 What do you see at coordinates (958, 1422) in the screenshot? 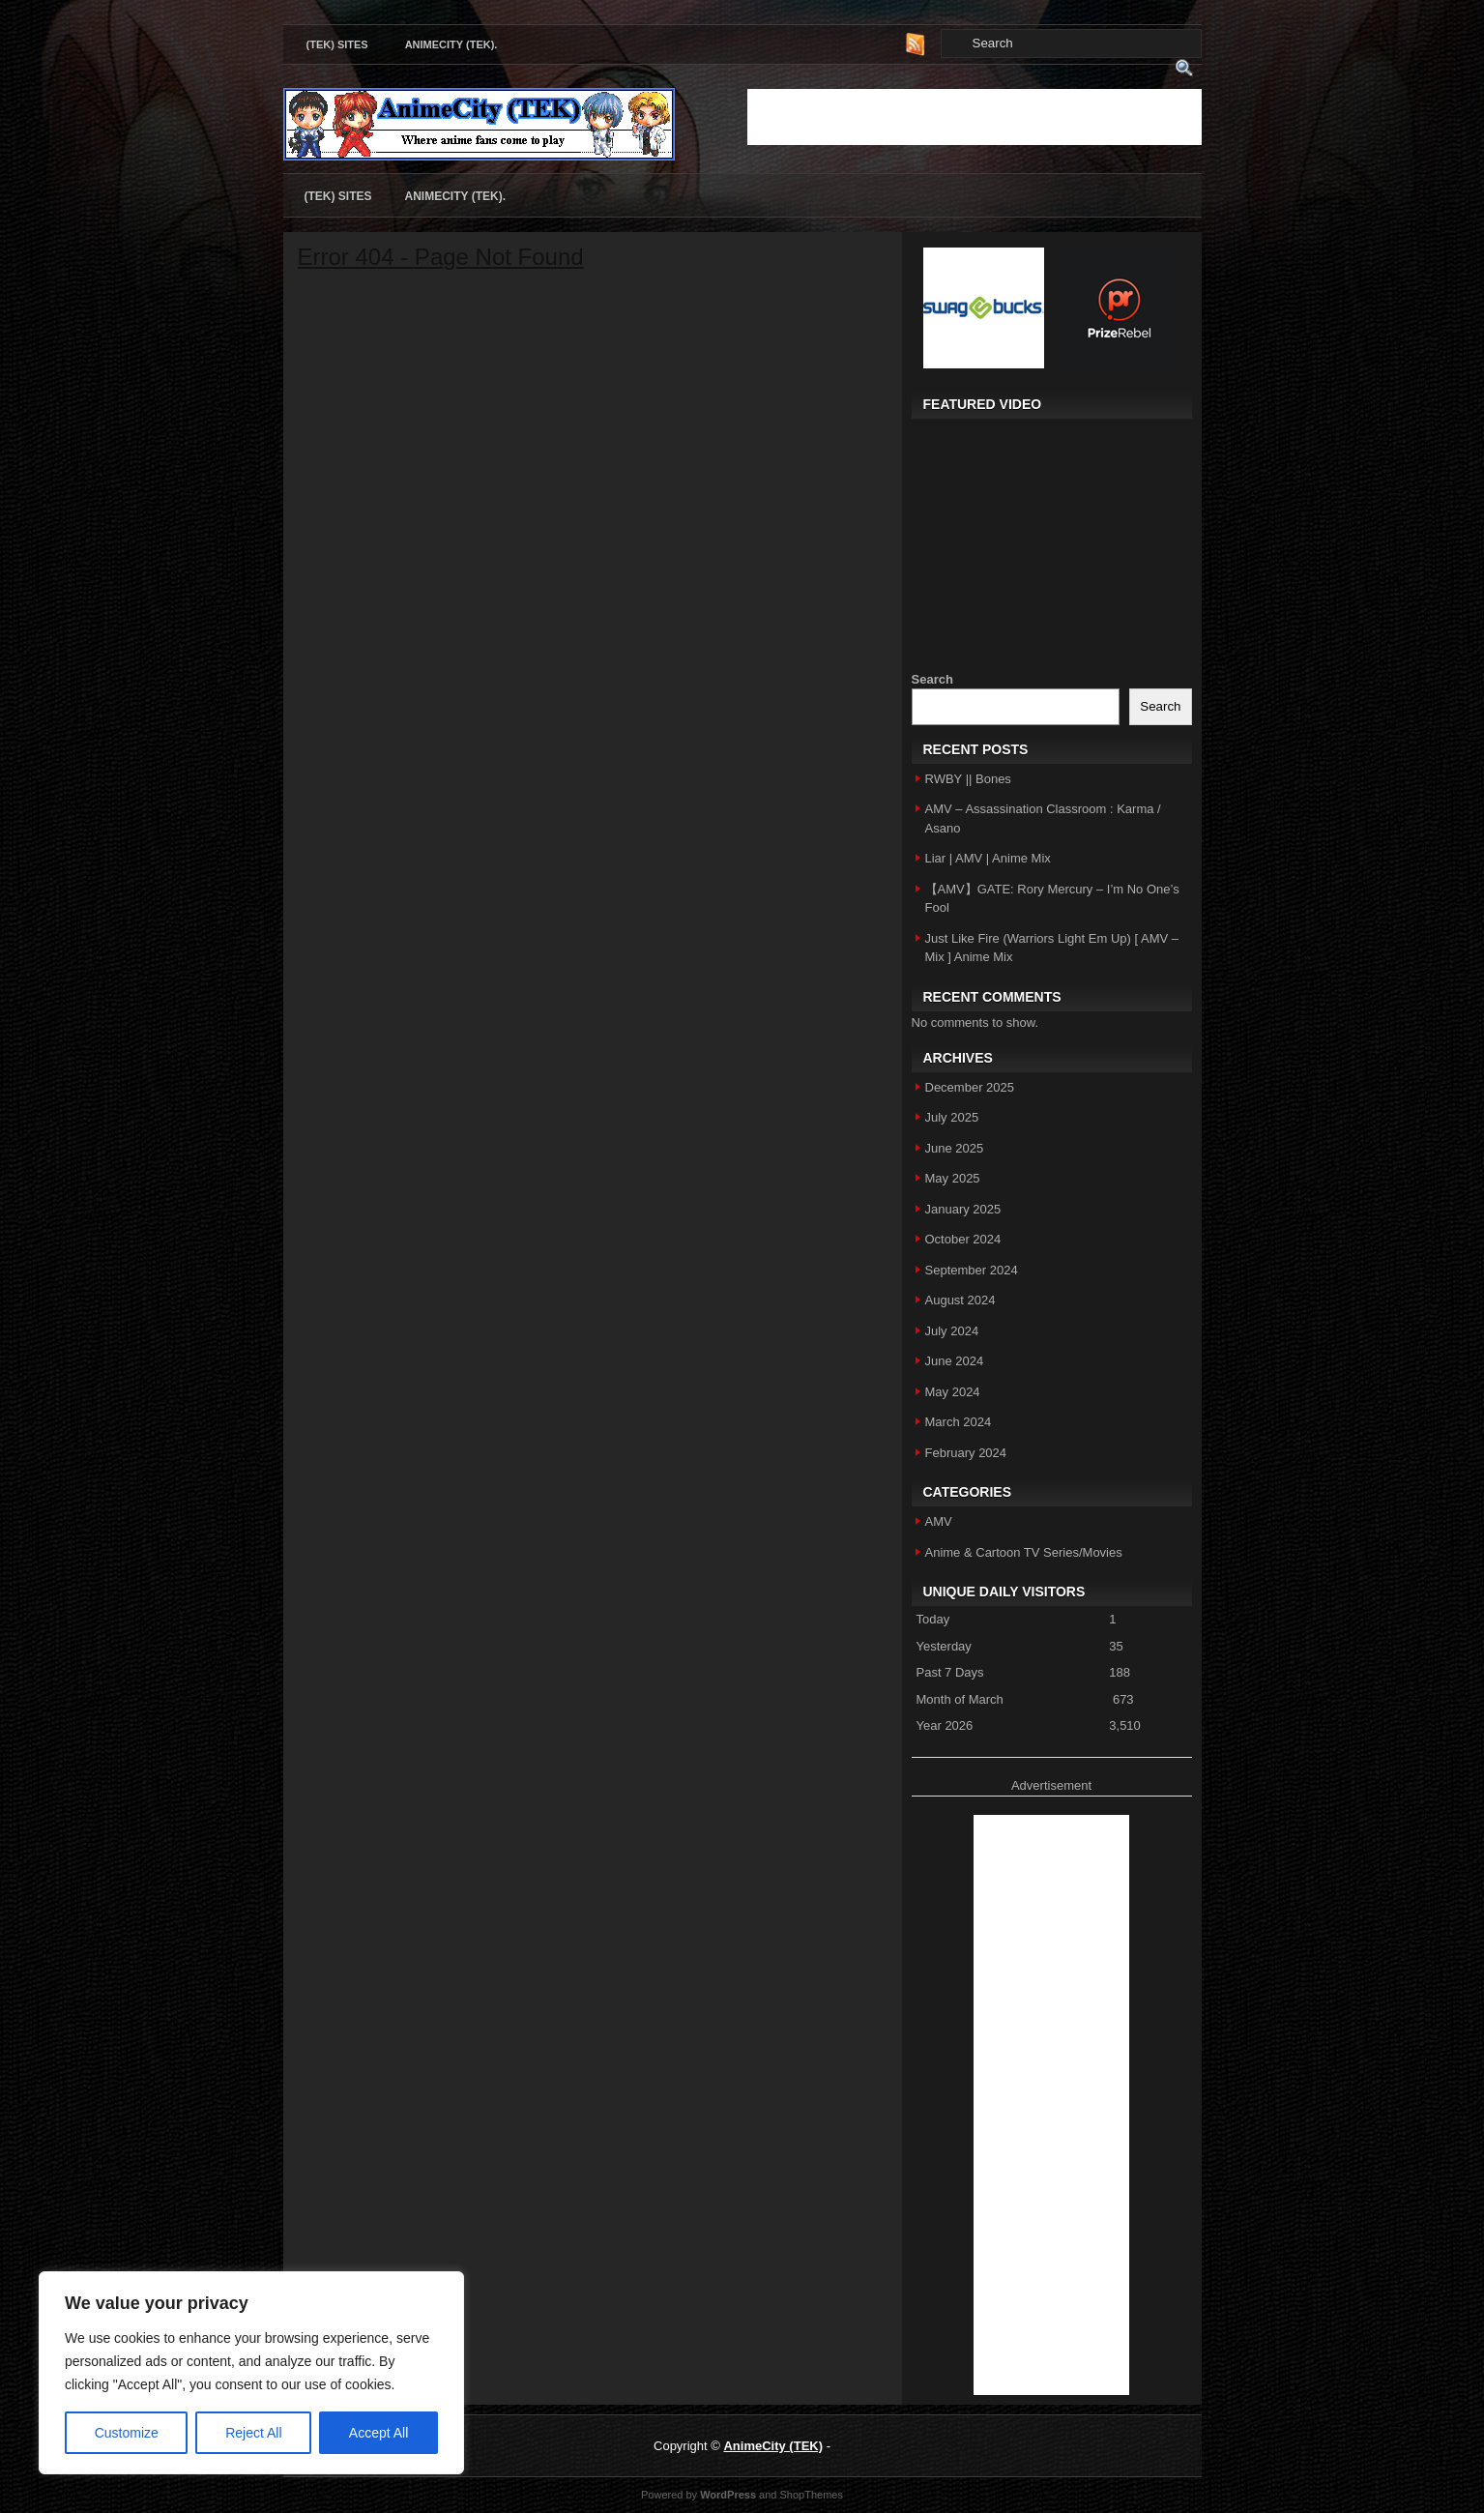
I see `March 2024` at bounding box center [958, 1422].